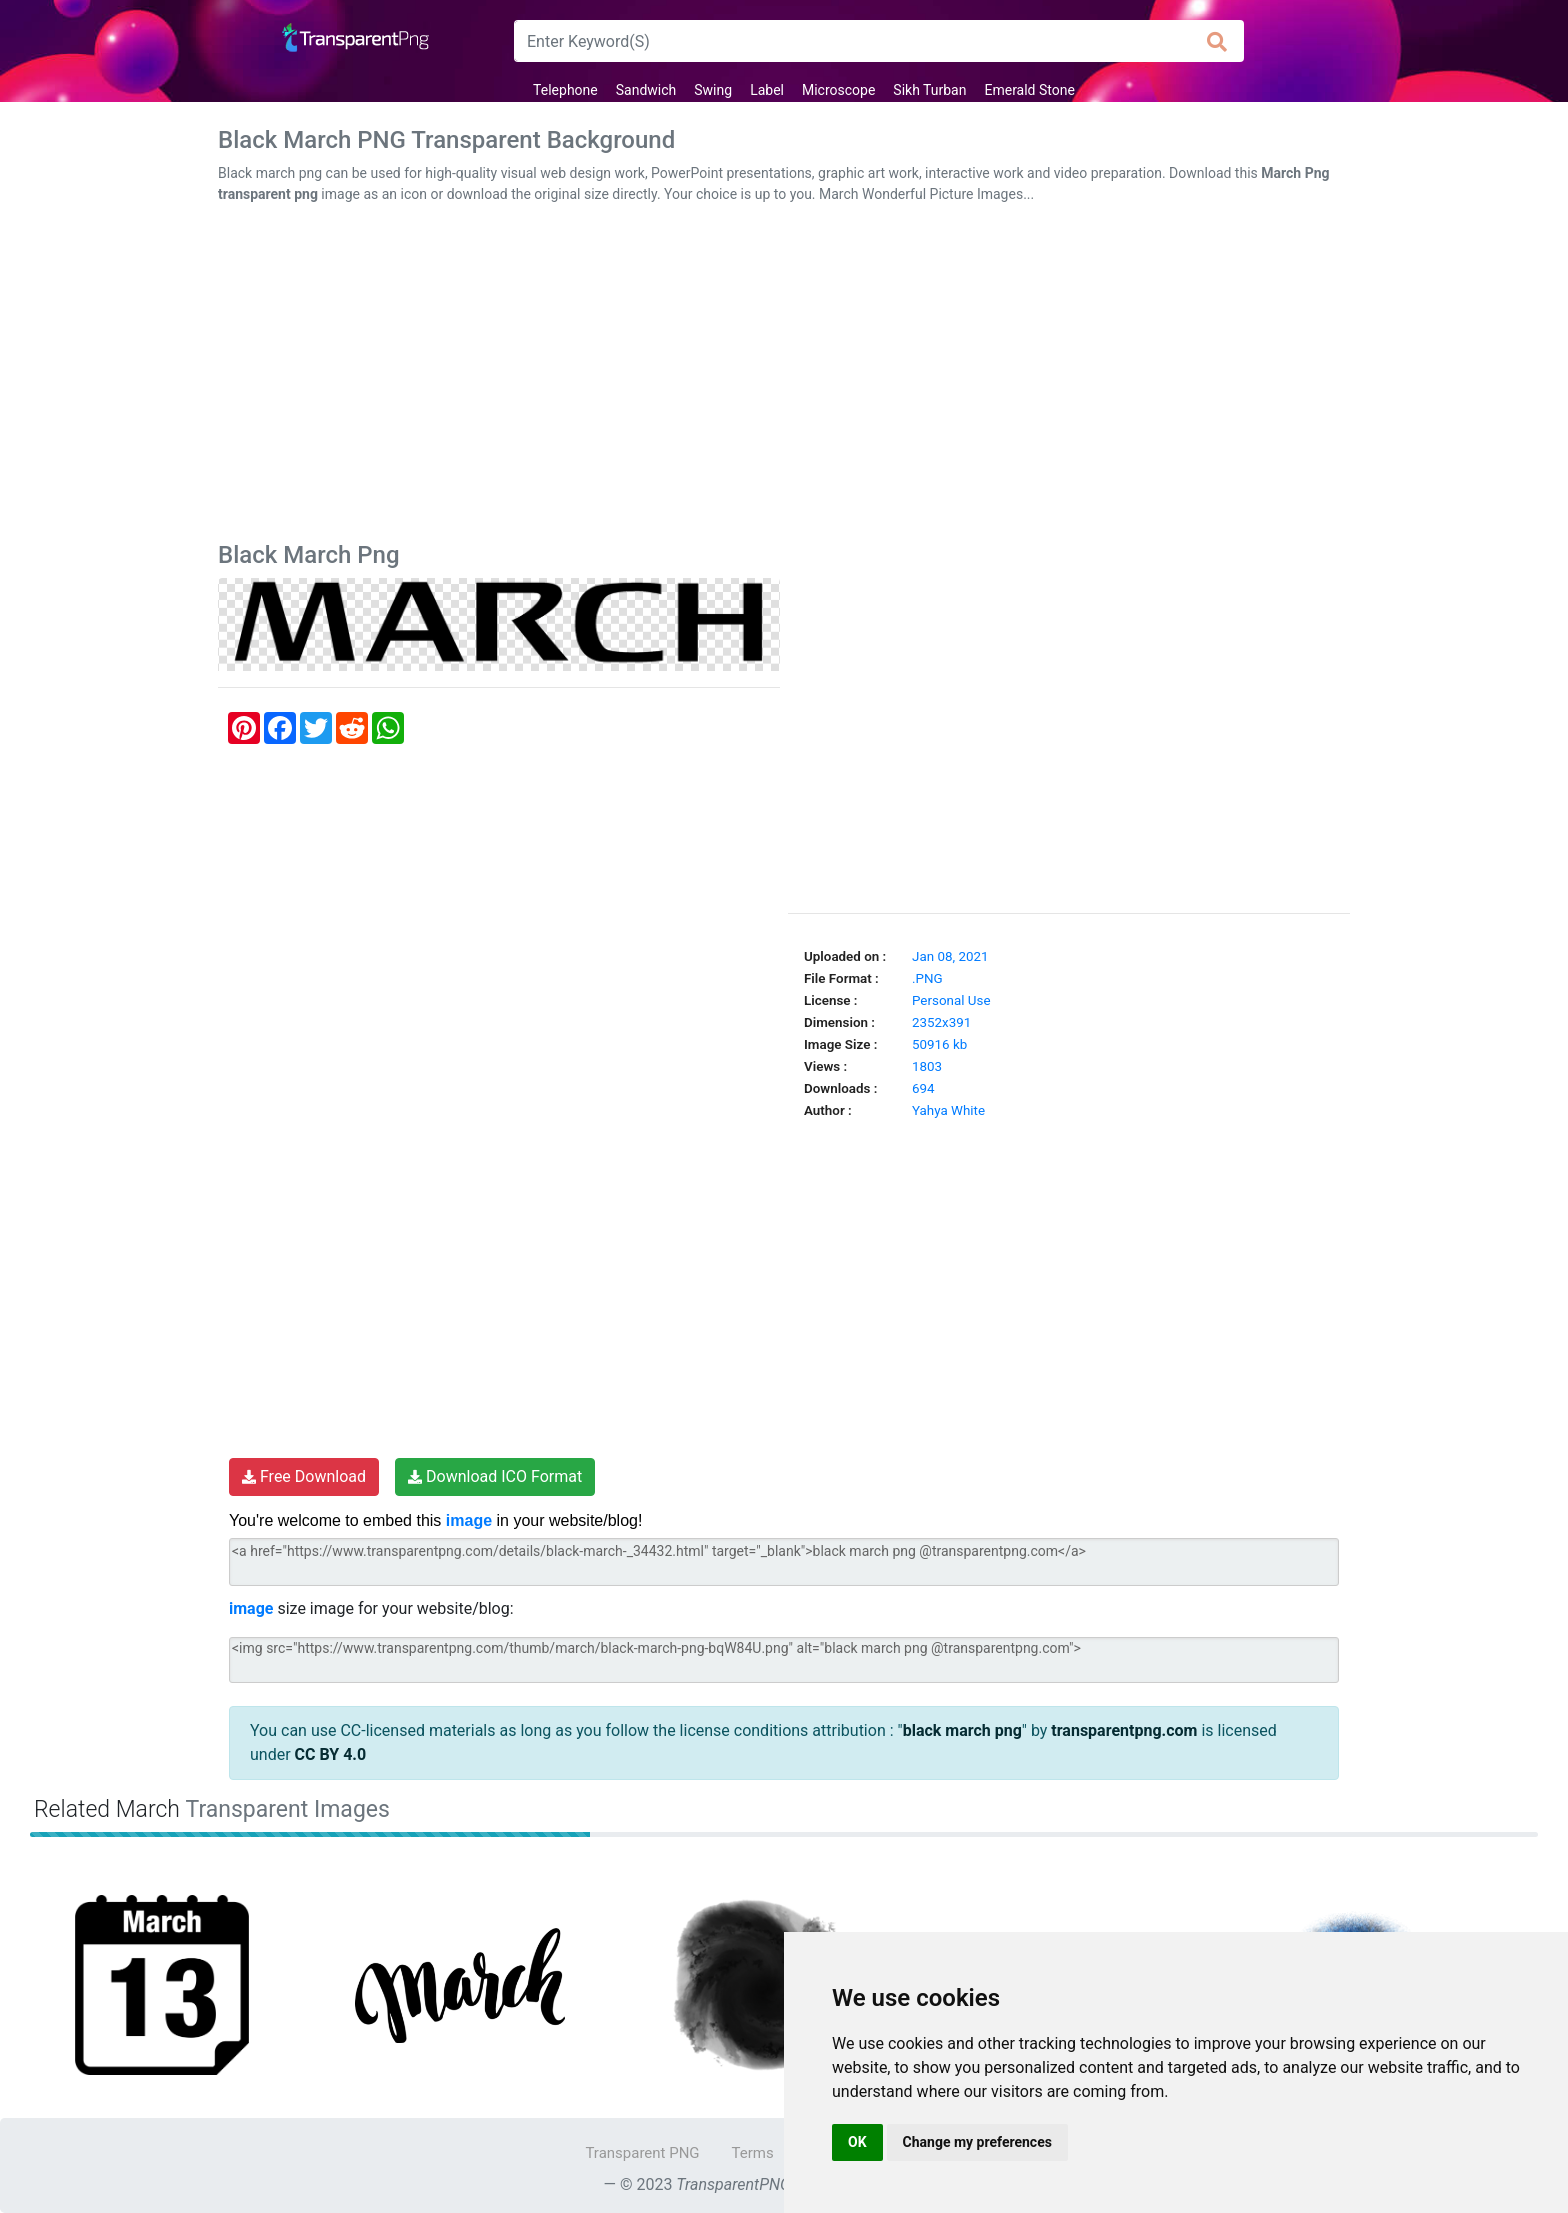  What do you see at coordinates (713, 90) in the screenshot?
I see `Swing` at bounding box center [713, 90].